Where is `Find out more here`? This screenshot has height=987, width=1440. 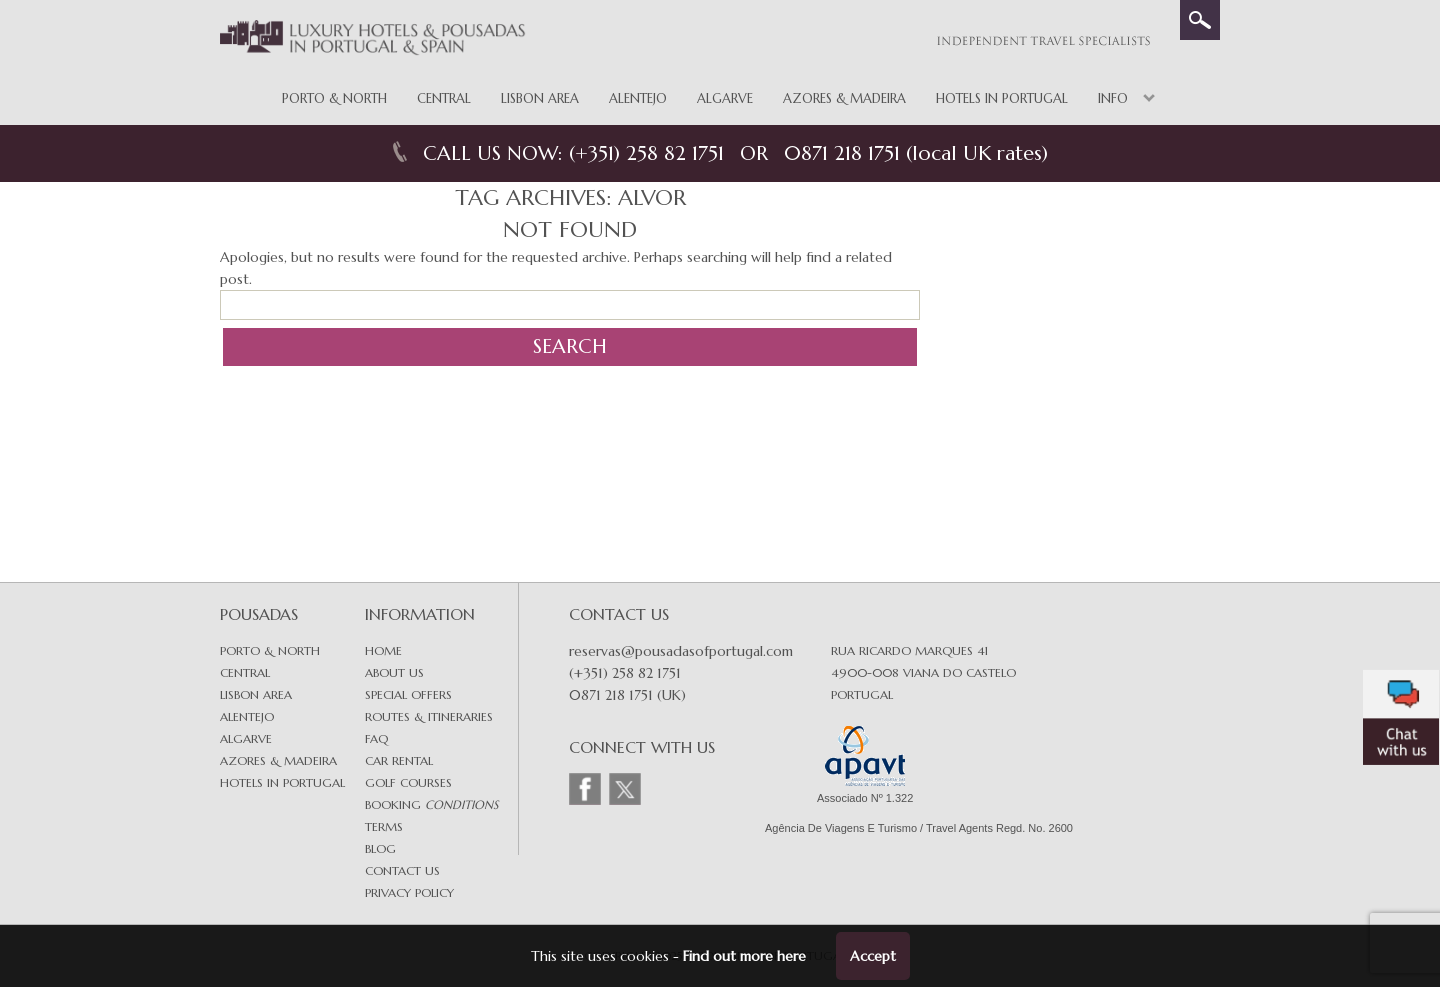 Find out more here is located at coordinates (744, 956).